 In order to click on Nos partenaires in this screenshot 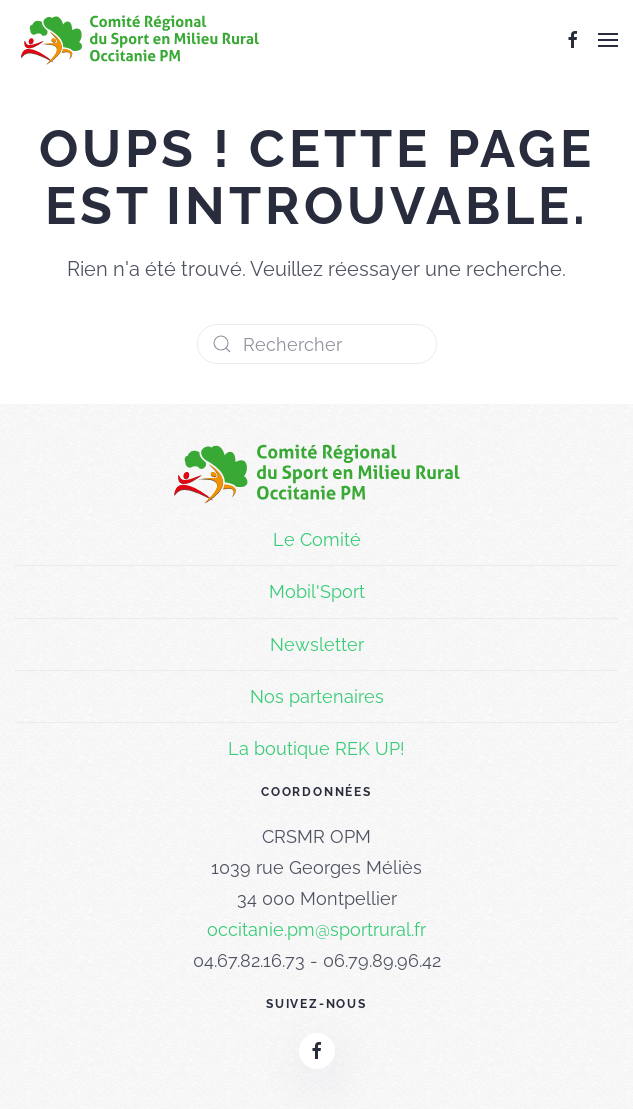, I will do `click(317, 696)`.